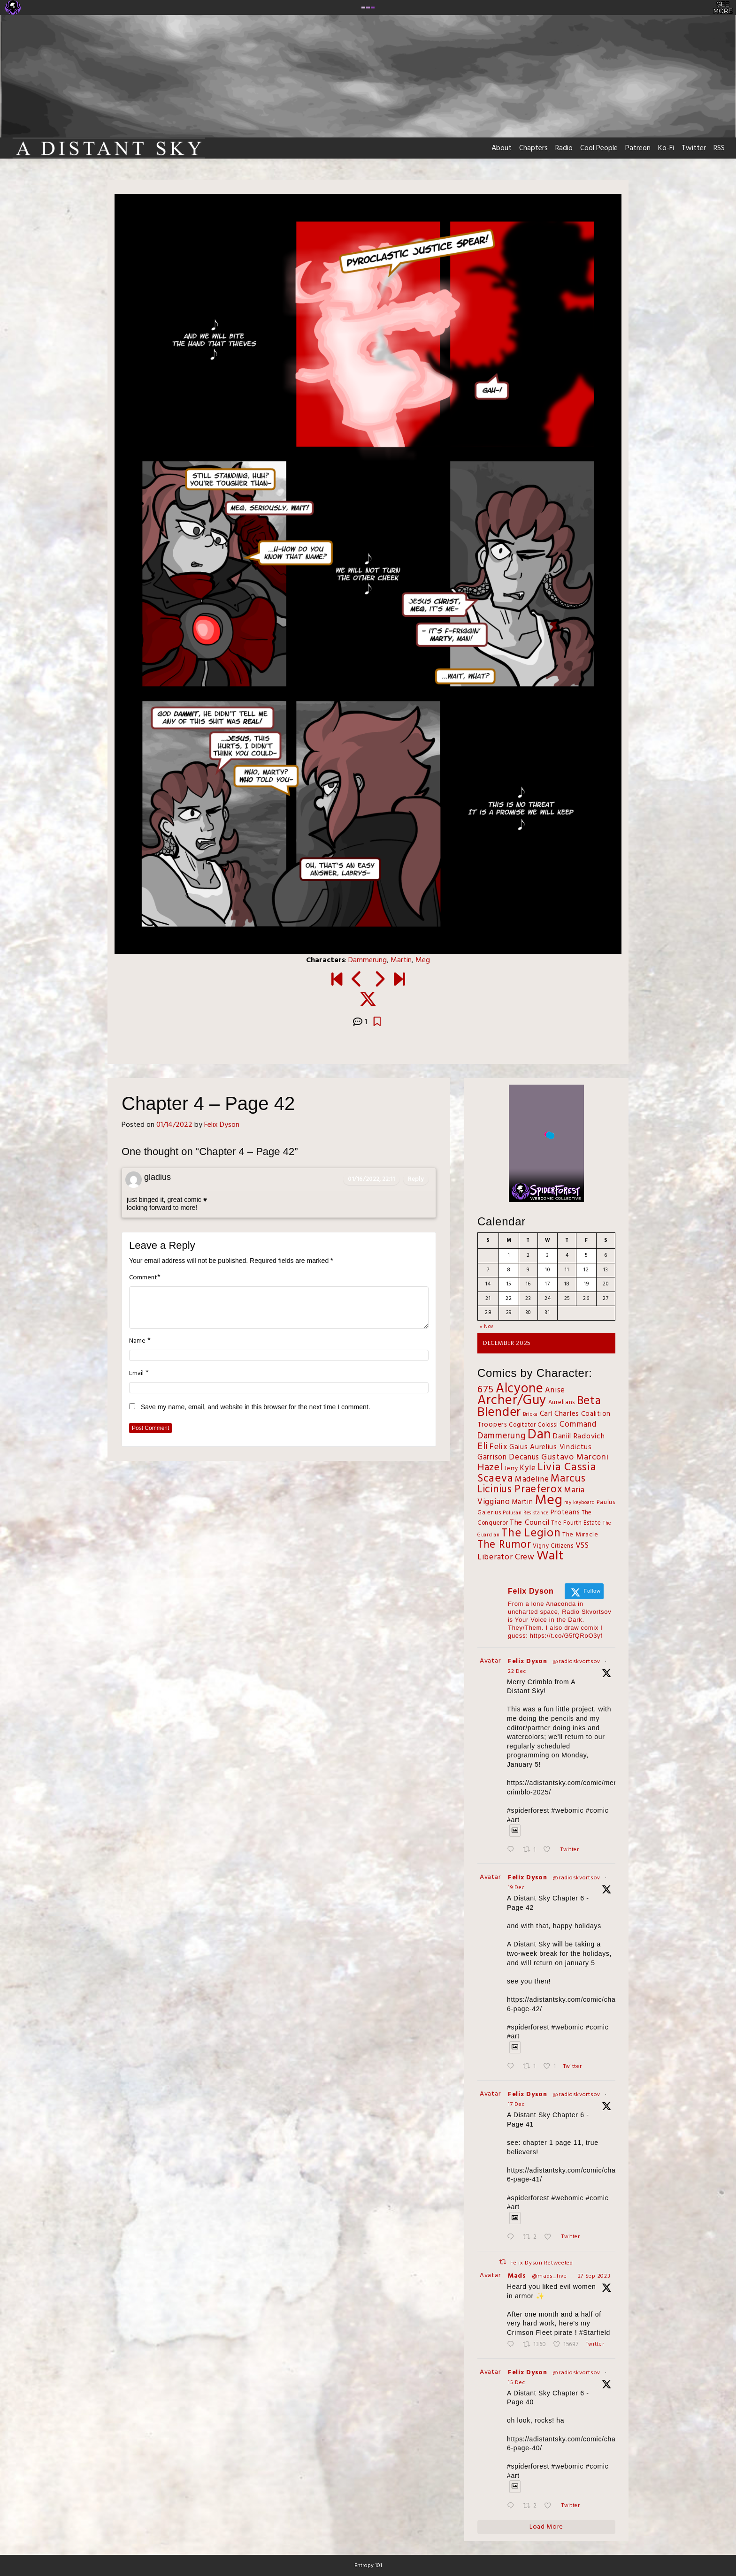 The image size is (736, 2576). Describe the element at coordinates (594, 2276) in the screenshot. I see `27 Sep 2023` at that location.